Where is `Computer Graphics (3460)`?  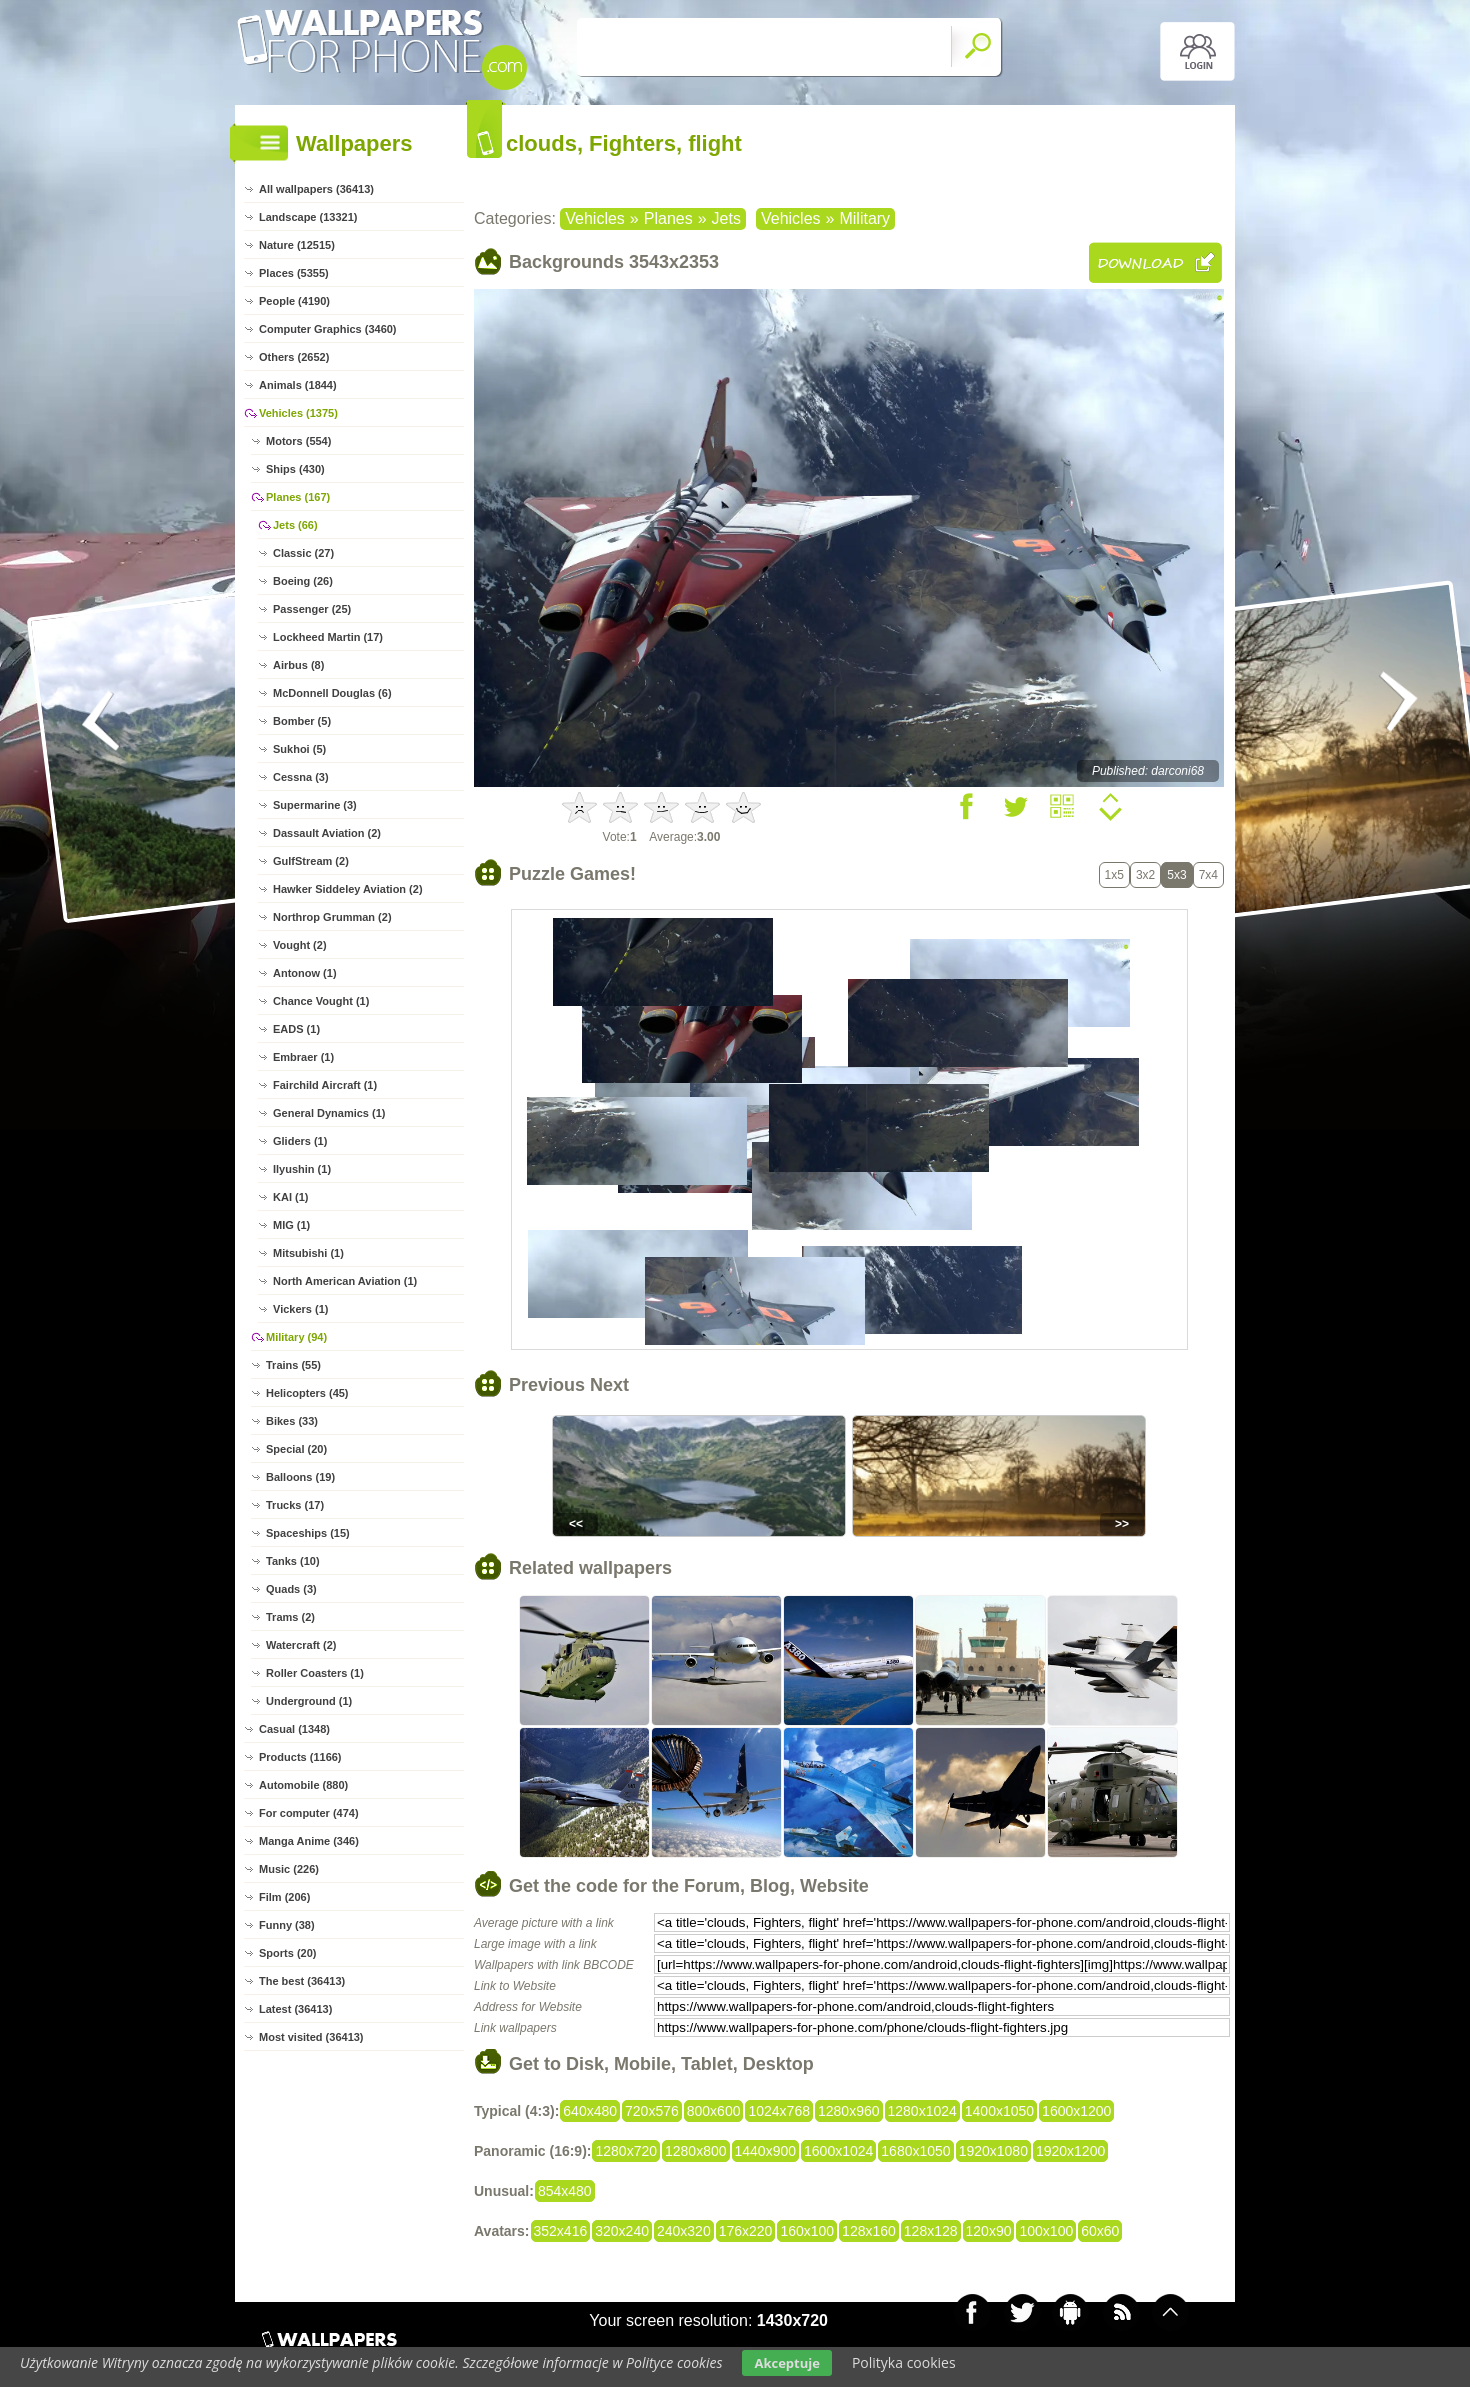 Computer Graphics (3460) is located at coordinates (328, 329).